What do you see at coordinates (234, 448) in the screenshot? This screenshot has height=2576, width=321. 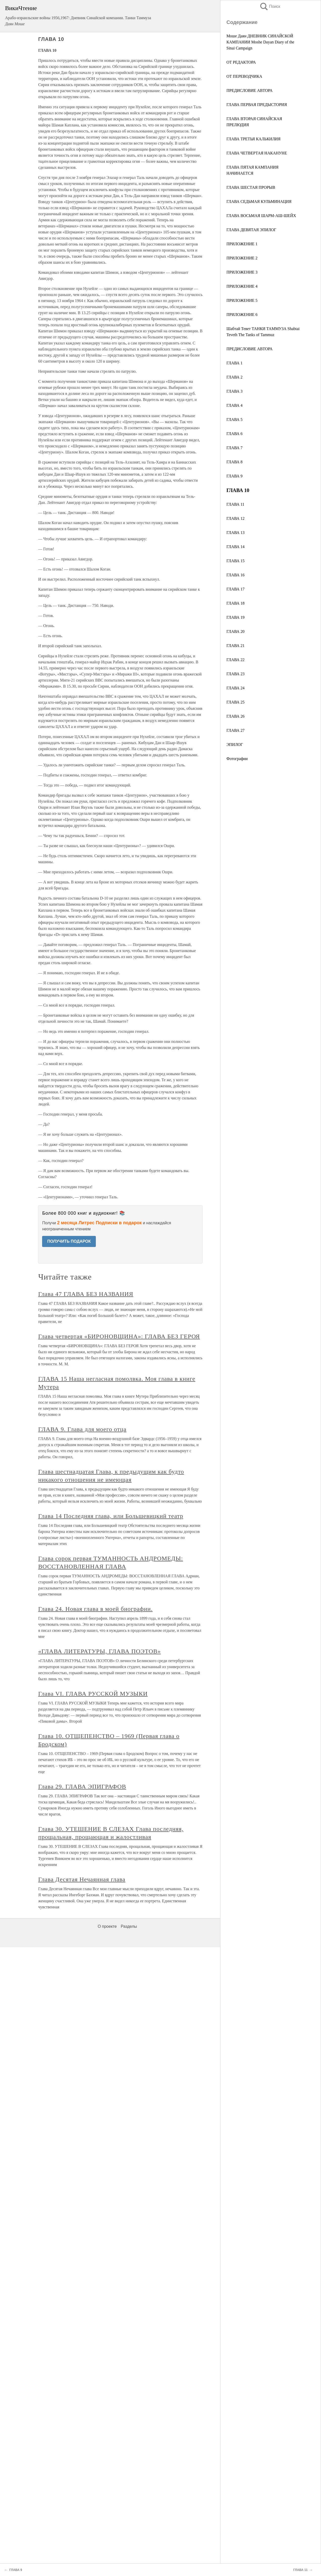 I see `ГЛАВА 7` at bounding box center [234, 448].